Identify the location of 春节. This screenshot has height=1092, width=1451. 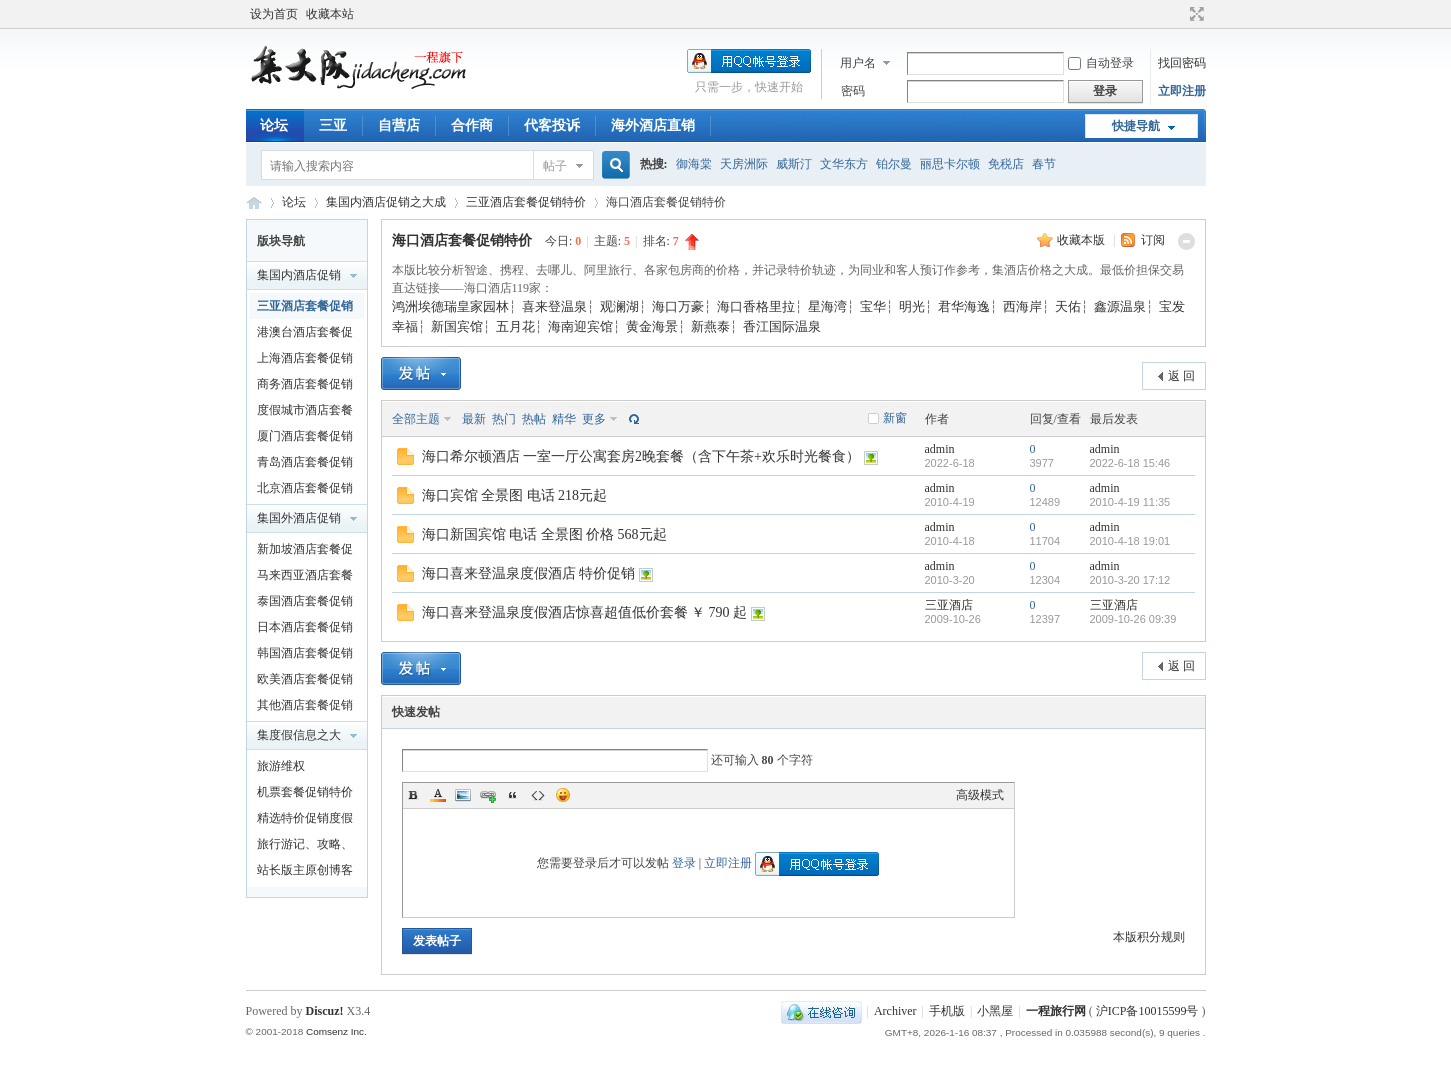
(1044, 164).